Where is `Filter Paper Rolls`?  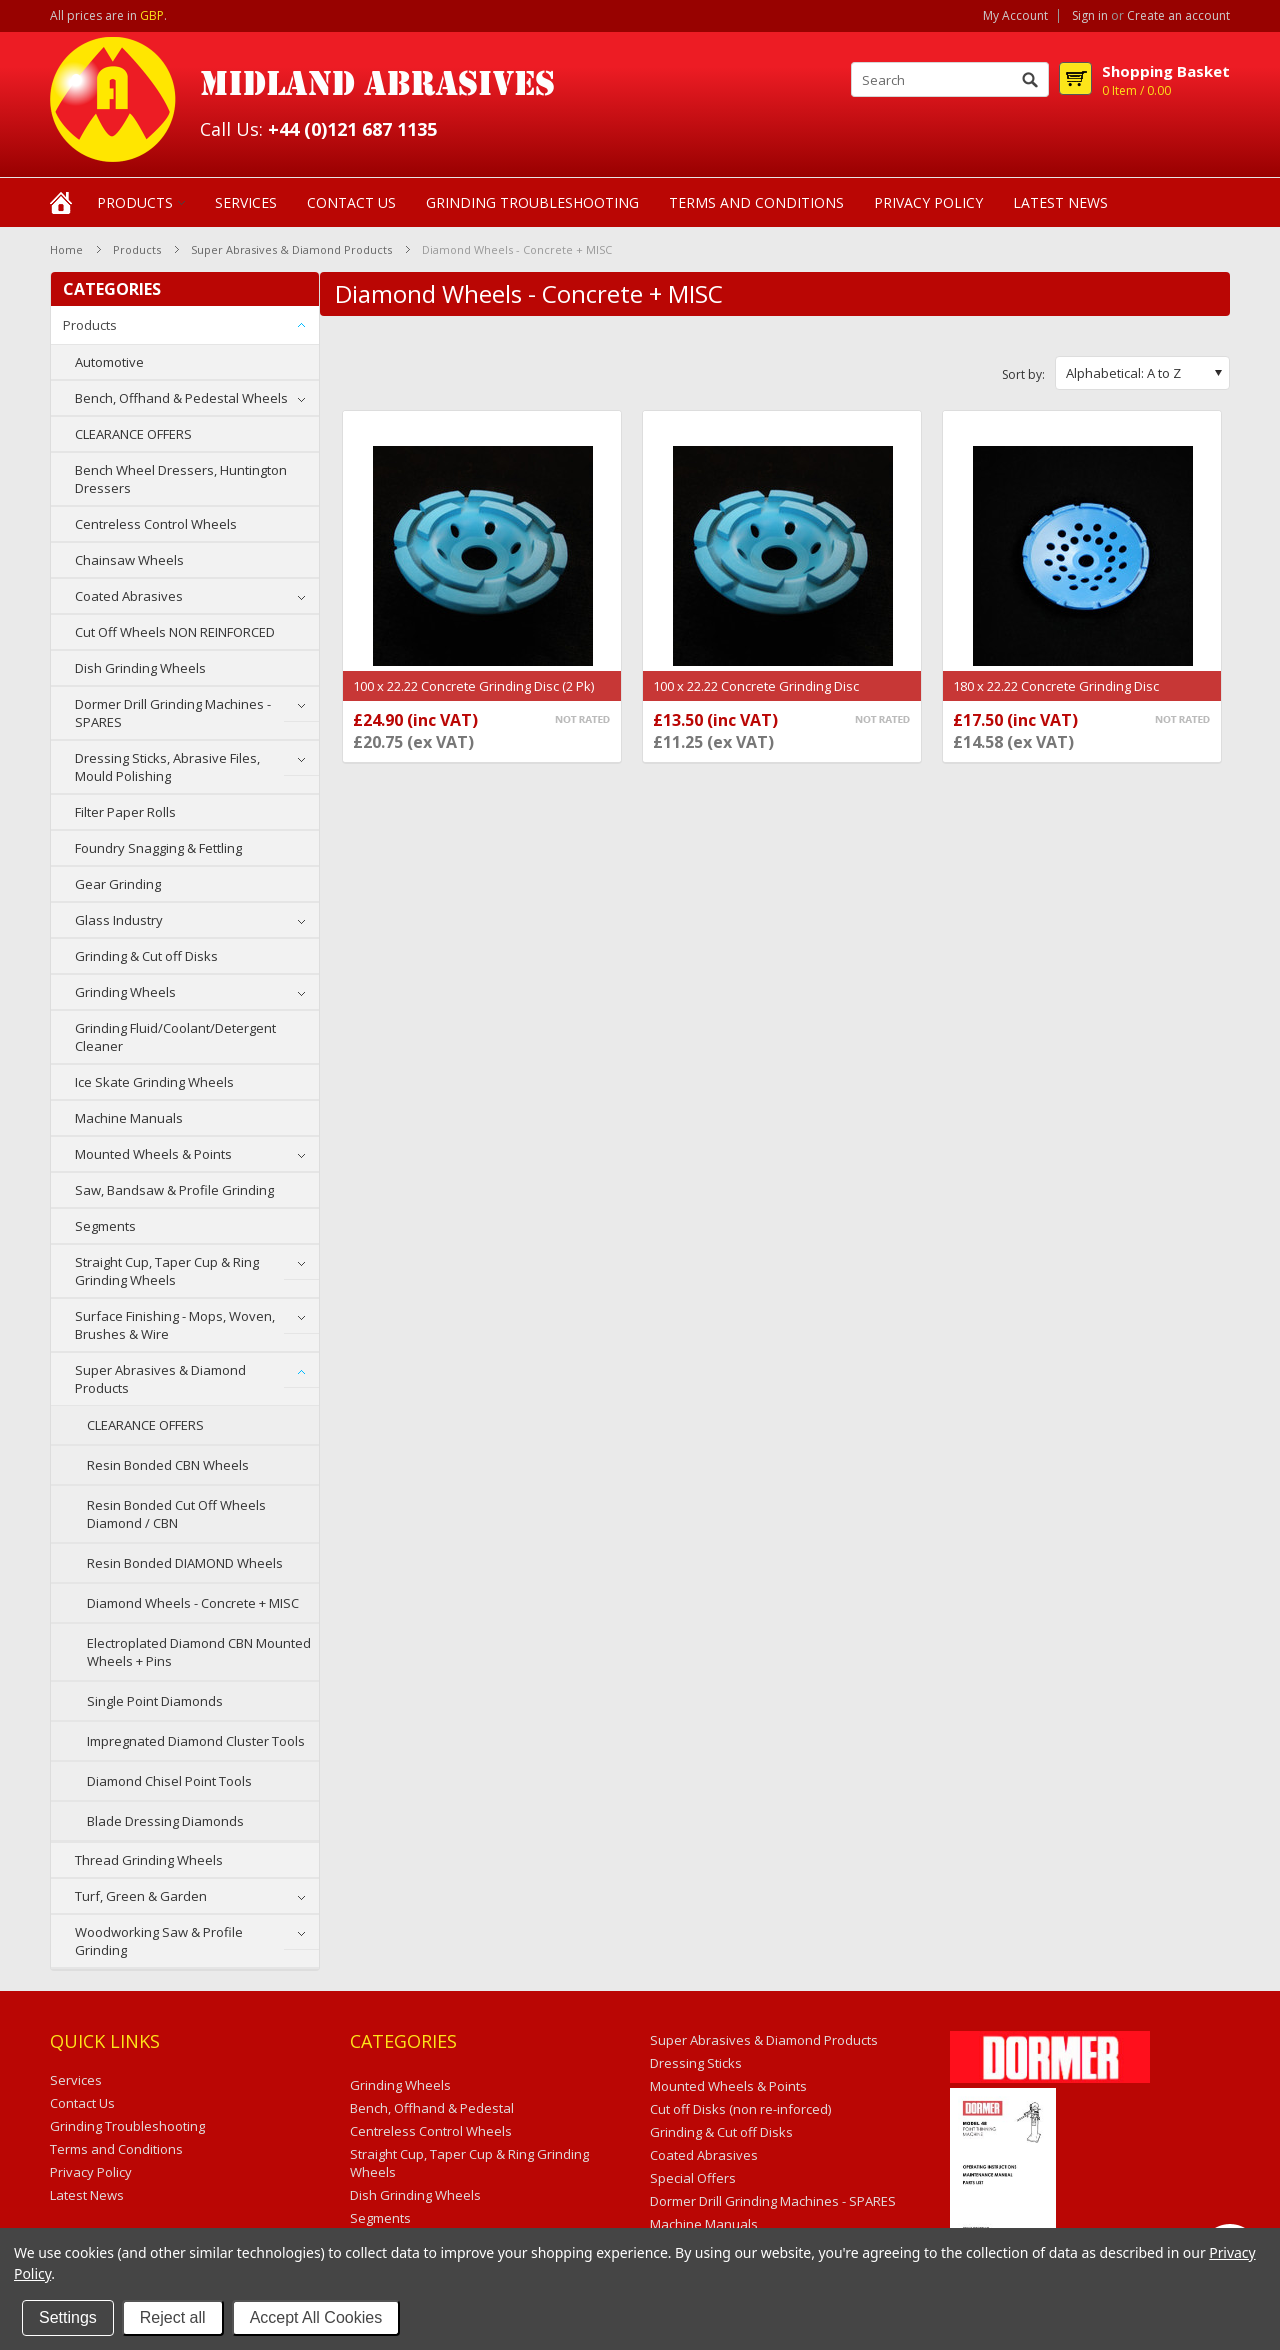 Filter Paper Rolls is located at coordinates (125, 812).